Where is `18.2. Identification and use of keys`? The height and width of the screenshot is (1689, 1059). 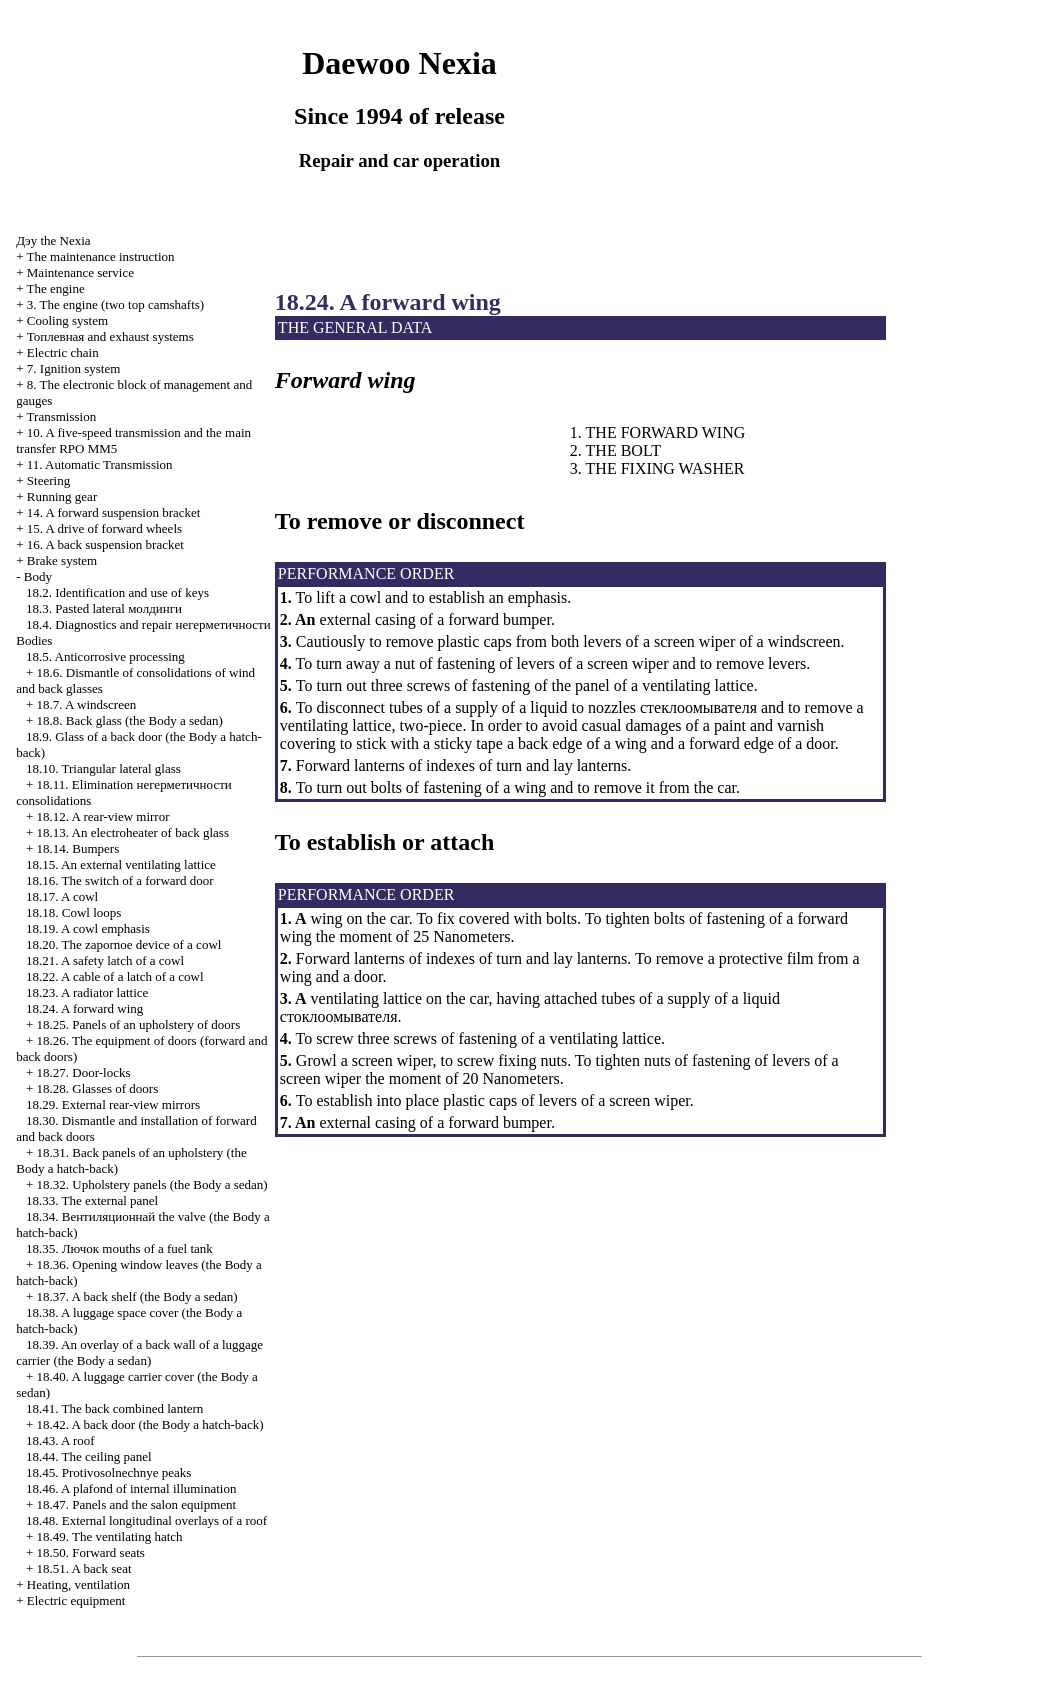 18.2. Identification and use of keys is located at coordinates (117, 592).